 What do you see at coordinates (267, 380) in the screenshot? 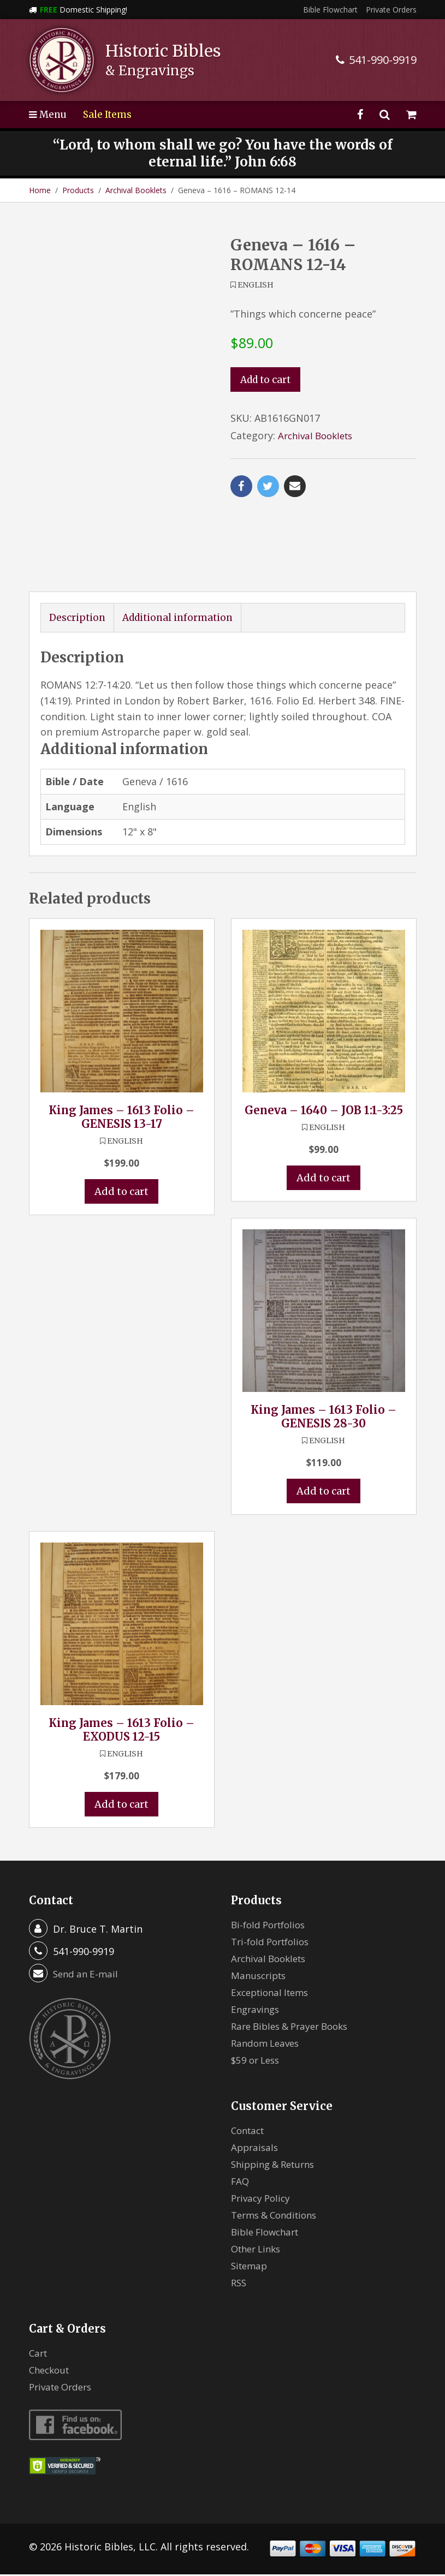
I see `Add to cart` at bounding box center [267, 380].